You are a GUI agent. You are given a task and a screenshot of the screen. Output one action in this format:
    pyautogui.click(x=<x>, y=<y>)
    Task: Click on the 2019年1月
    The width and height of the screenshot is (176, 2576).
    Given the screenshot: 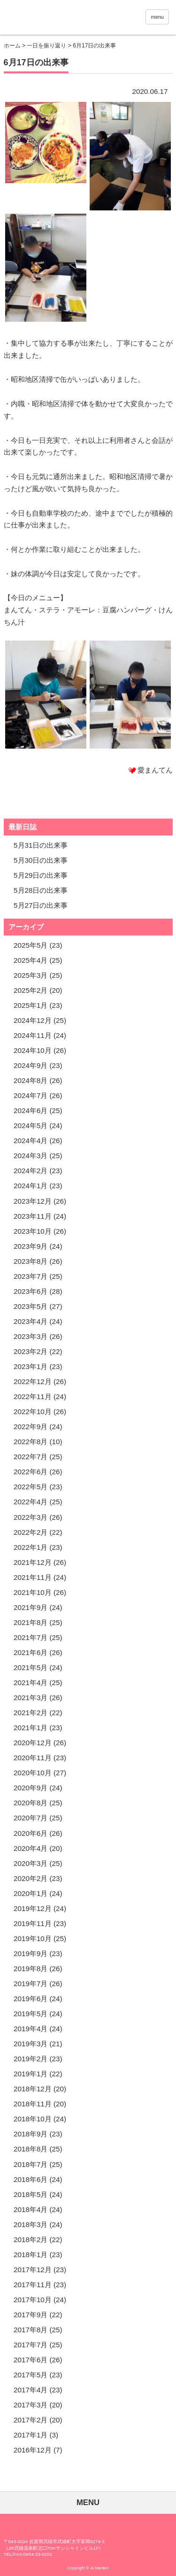 What is the action you would take?
    pyautogui.click(x=30, y=2074)
    